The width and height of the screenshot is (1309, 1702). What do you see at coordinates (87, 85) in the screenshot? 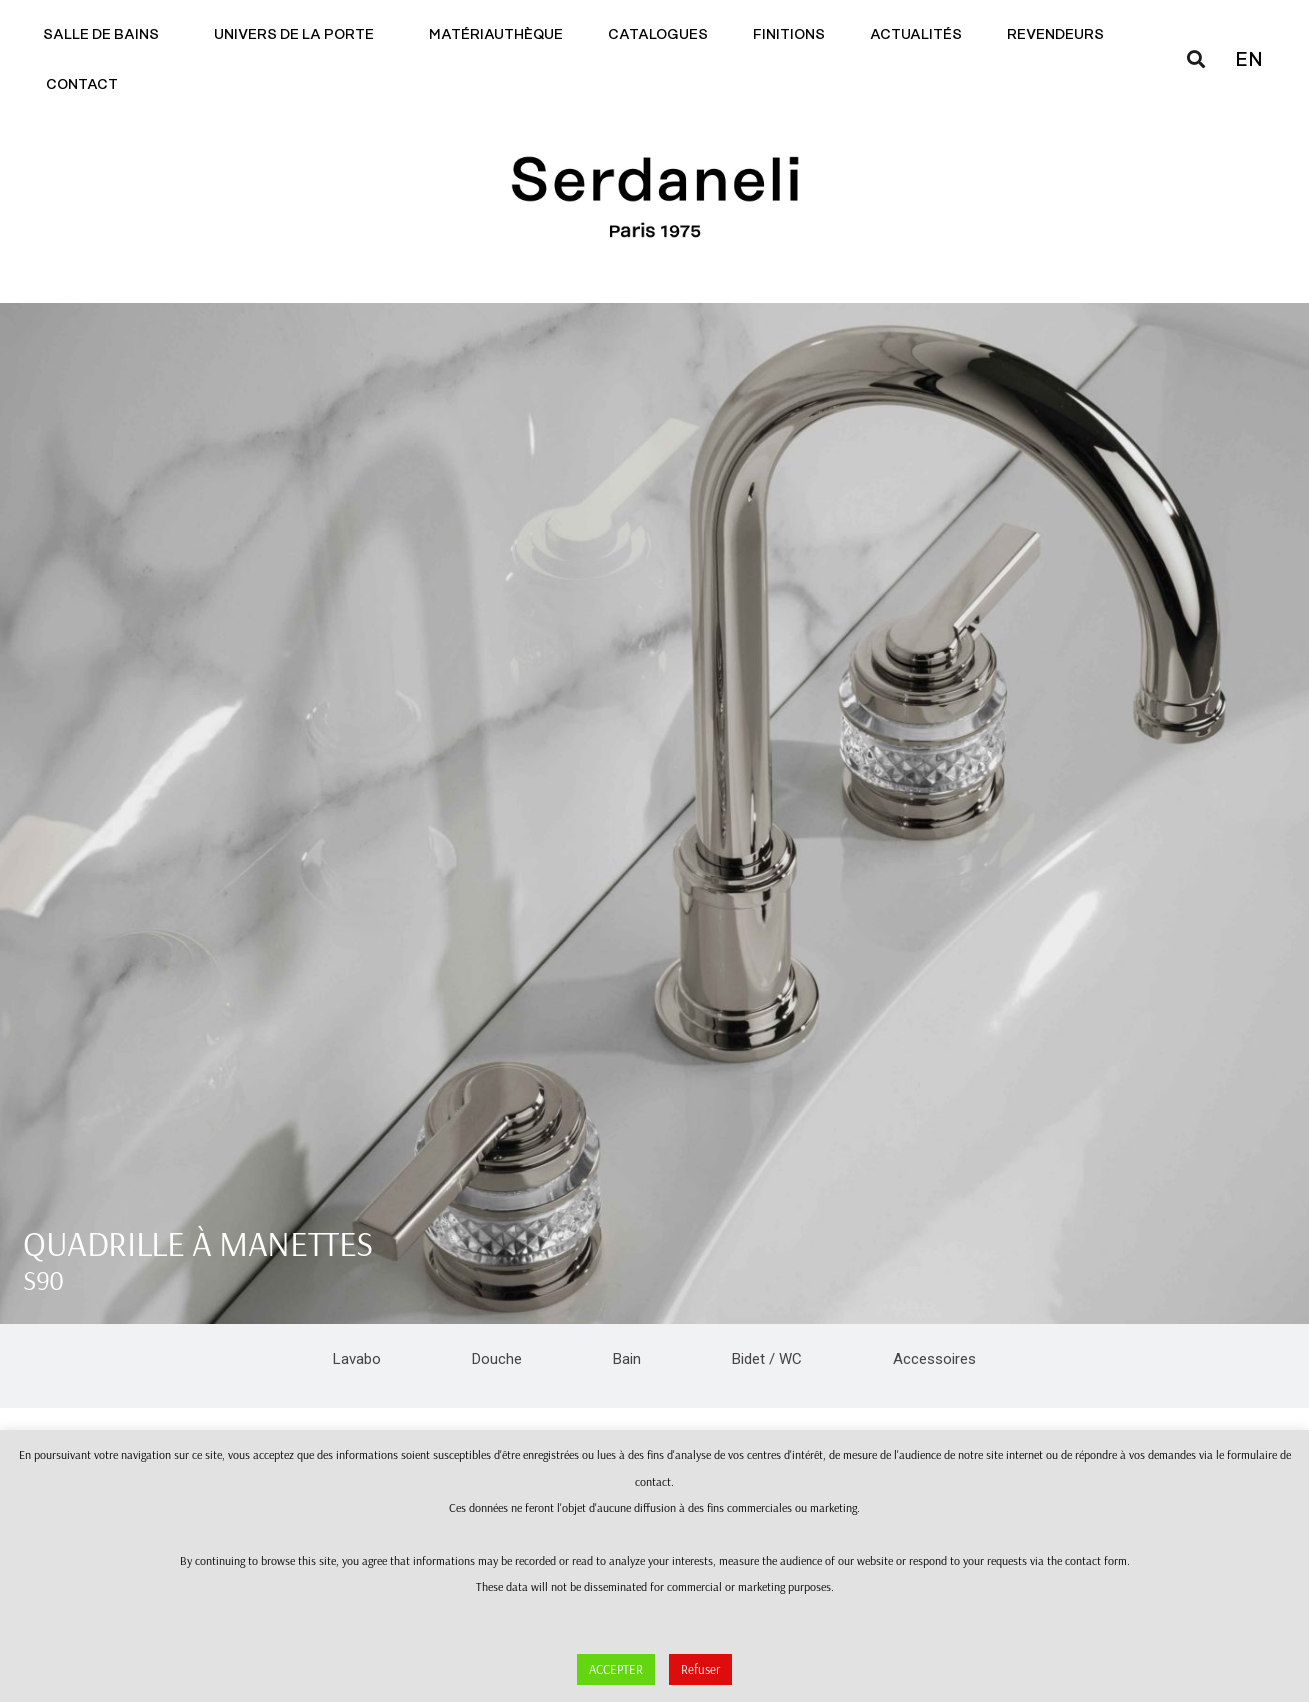
I see `Contact` at bounding box center [87, 85].